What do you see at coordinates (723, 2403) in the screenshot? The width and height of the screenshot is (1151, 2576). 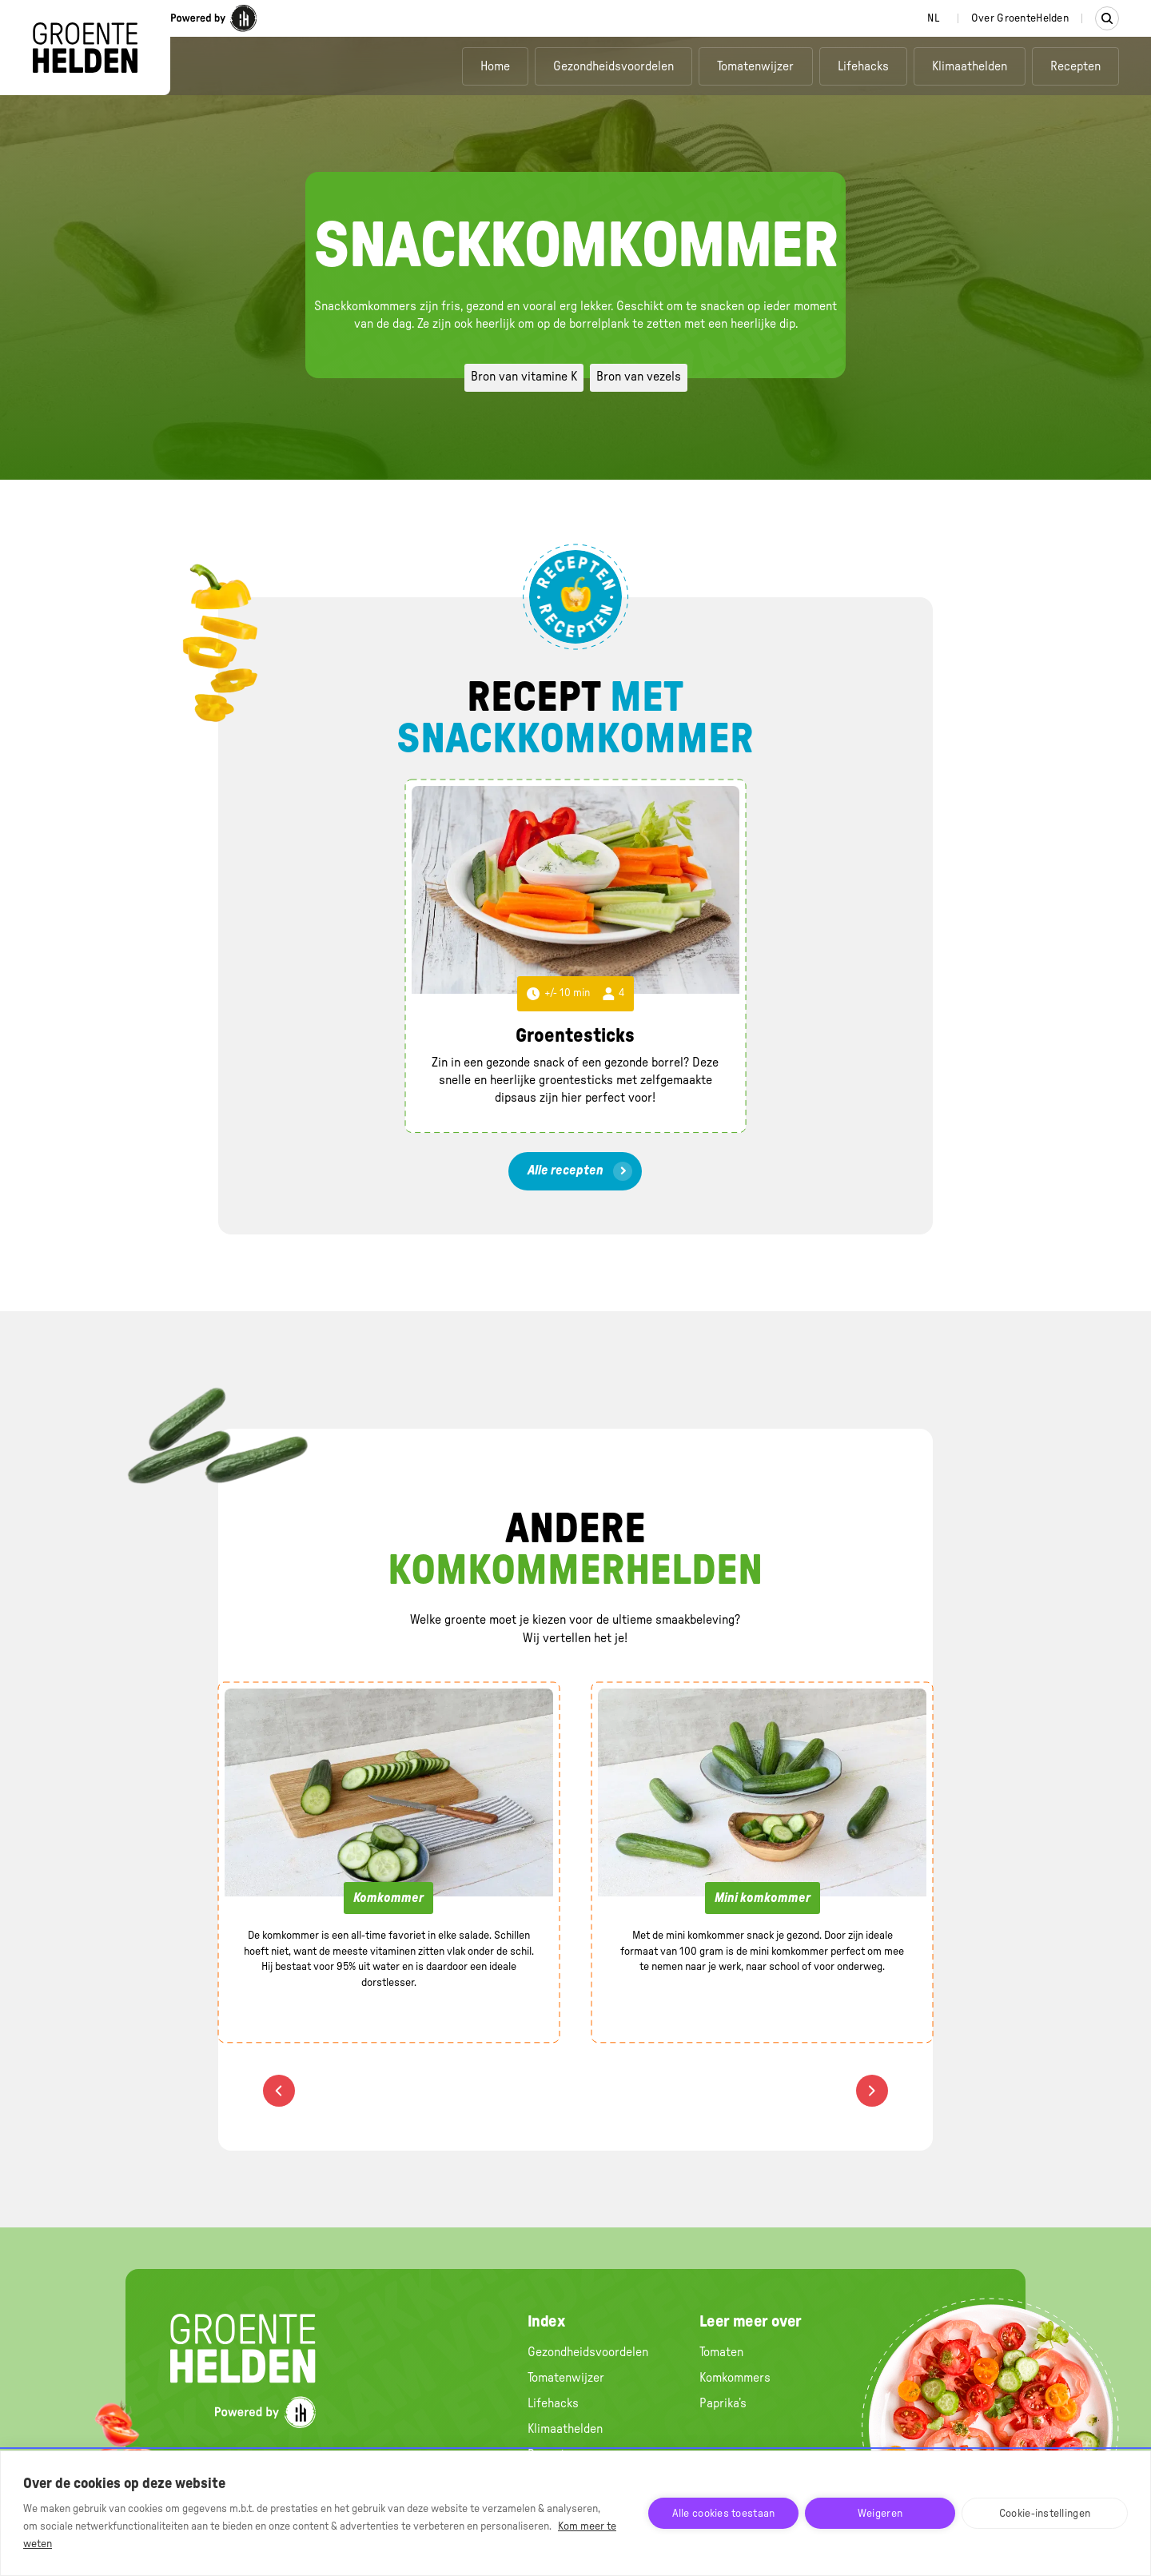 I see `Paprika’s` at bounding box center [723, 2403].